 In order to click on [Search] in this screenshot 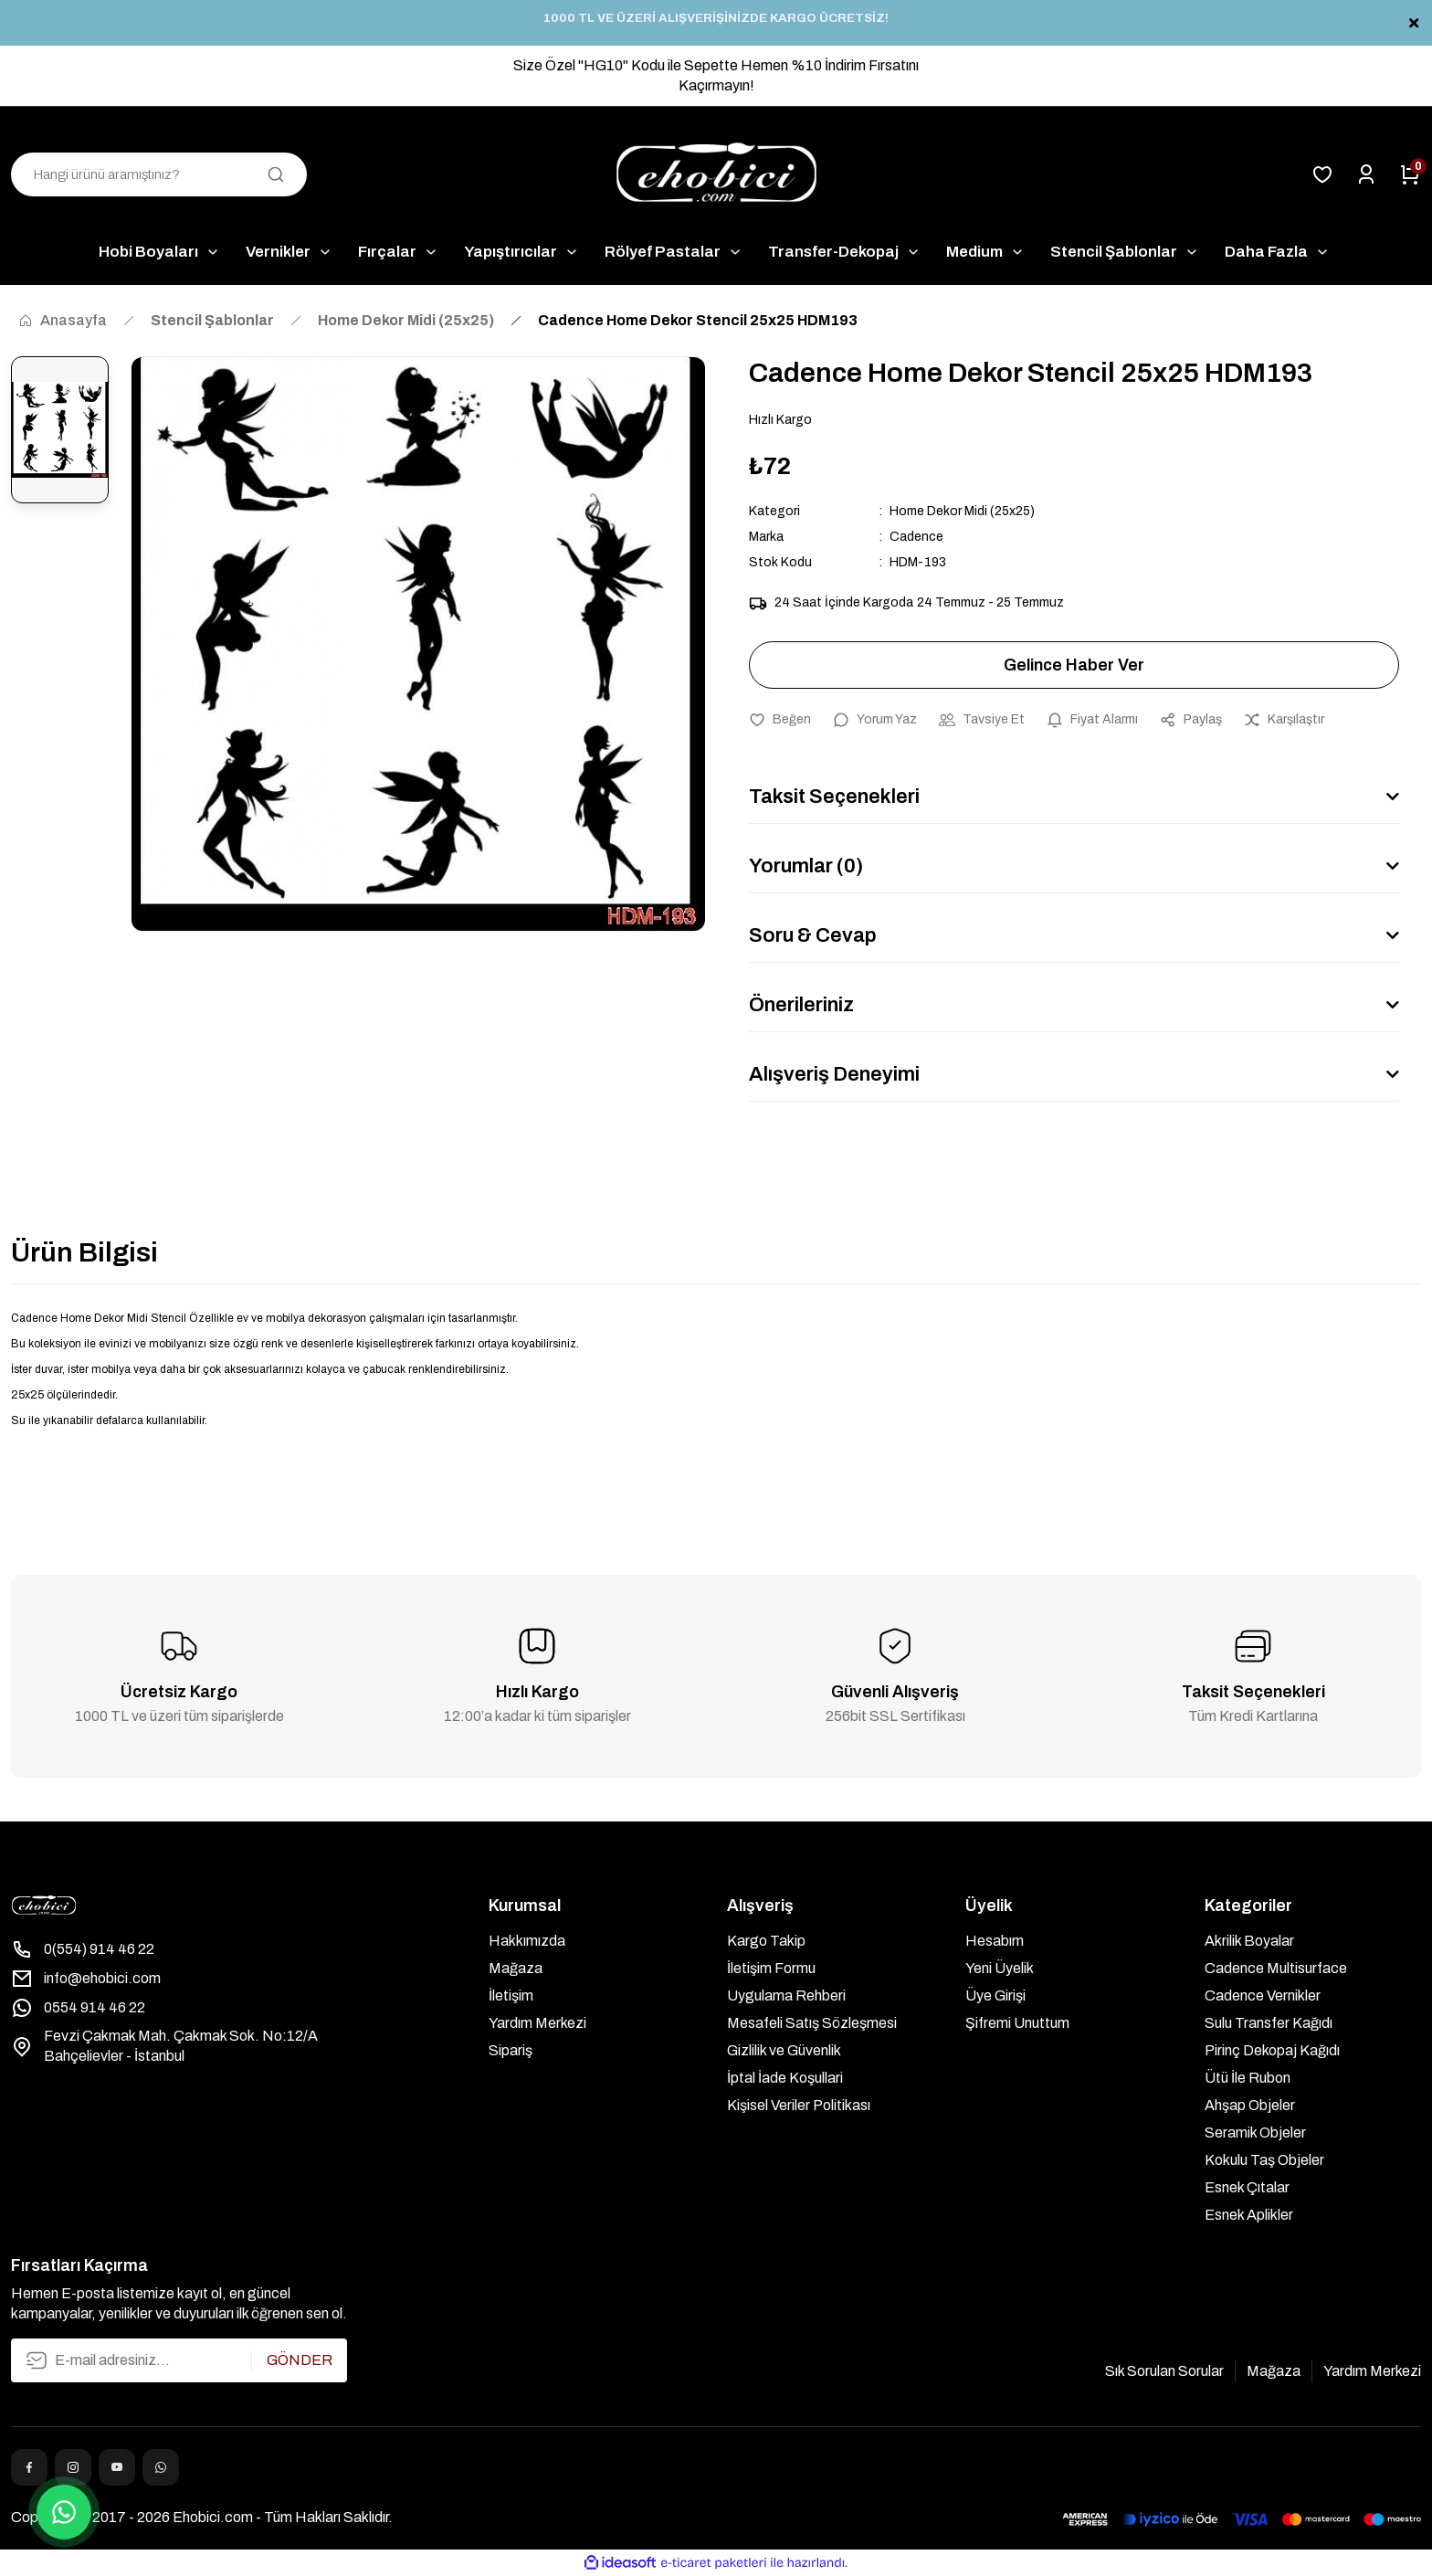, I will do `click(159, 174)`.